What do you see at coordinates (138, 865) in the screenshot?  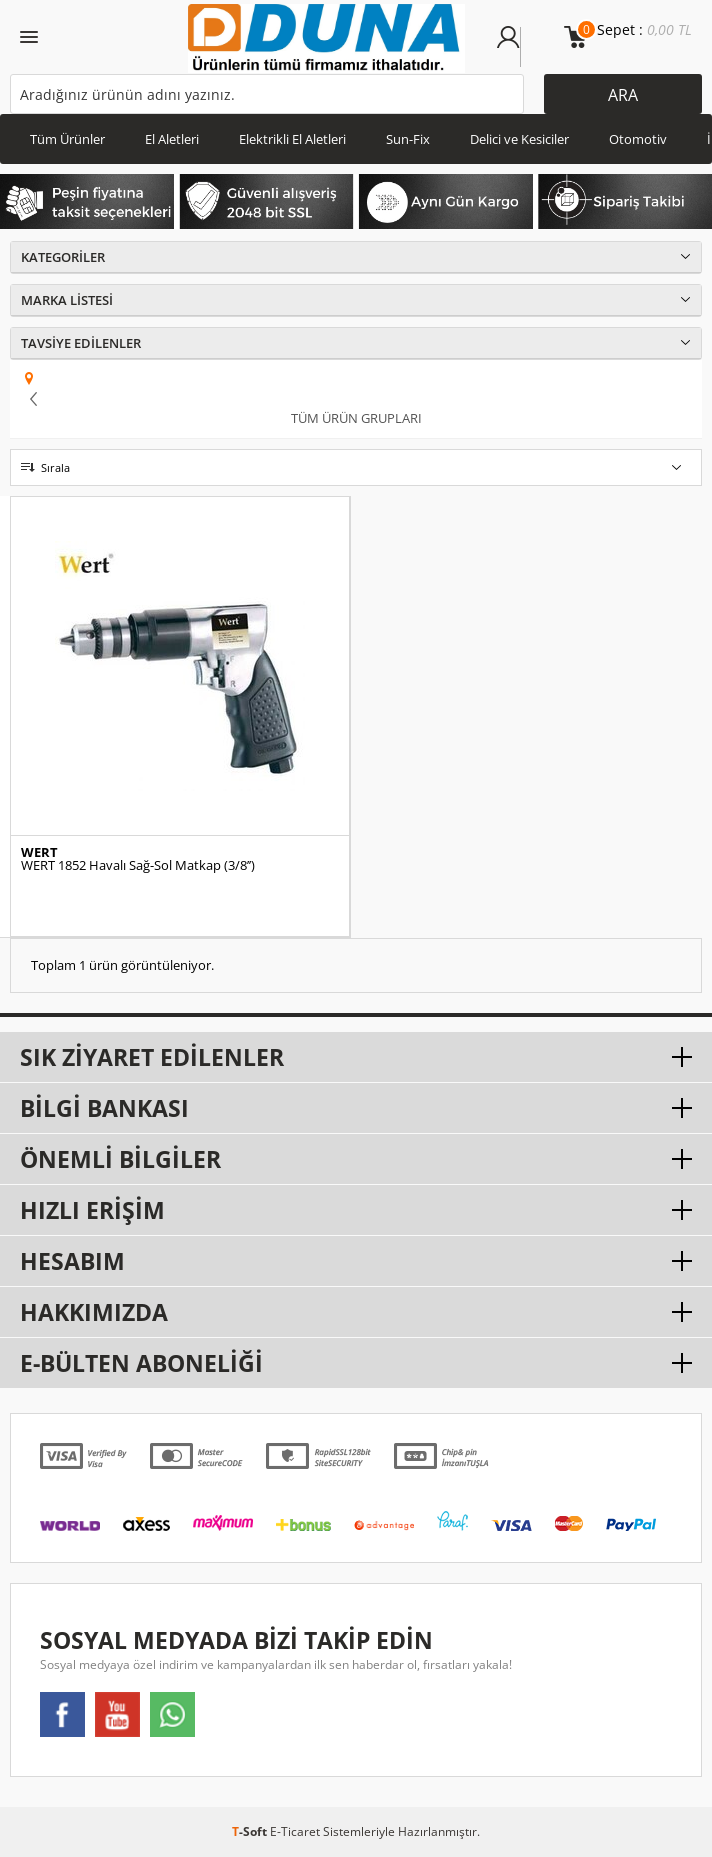 I see `WERT 1852 Havalı Sağ-Sol Matkap (3/8’’)` at bounding box center [138, 865].